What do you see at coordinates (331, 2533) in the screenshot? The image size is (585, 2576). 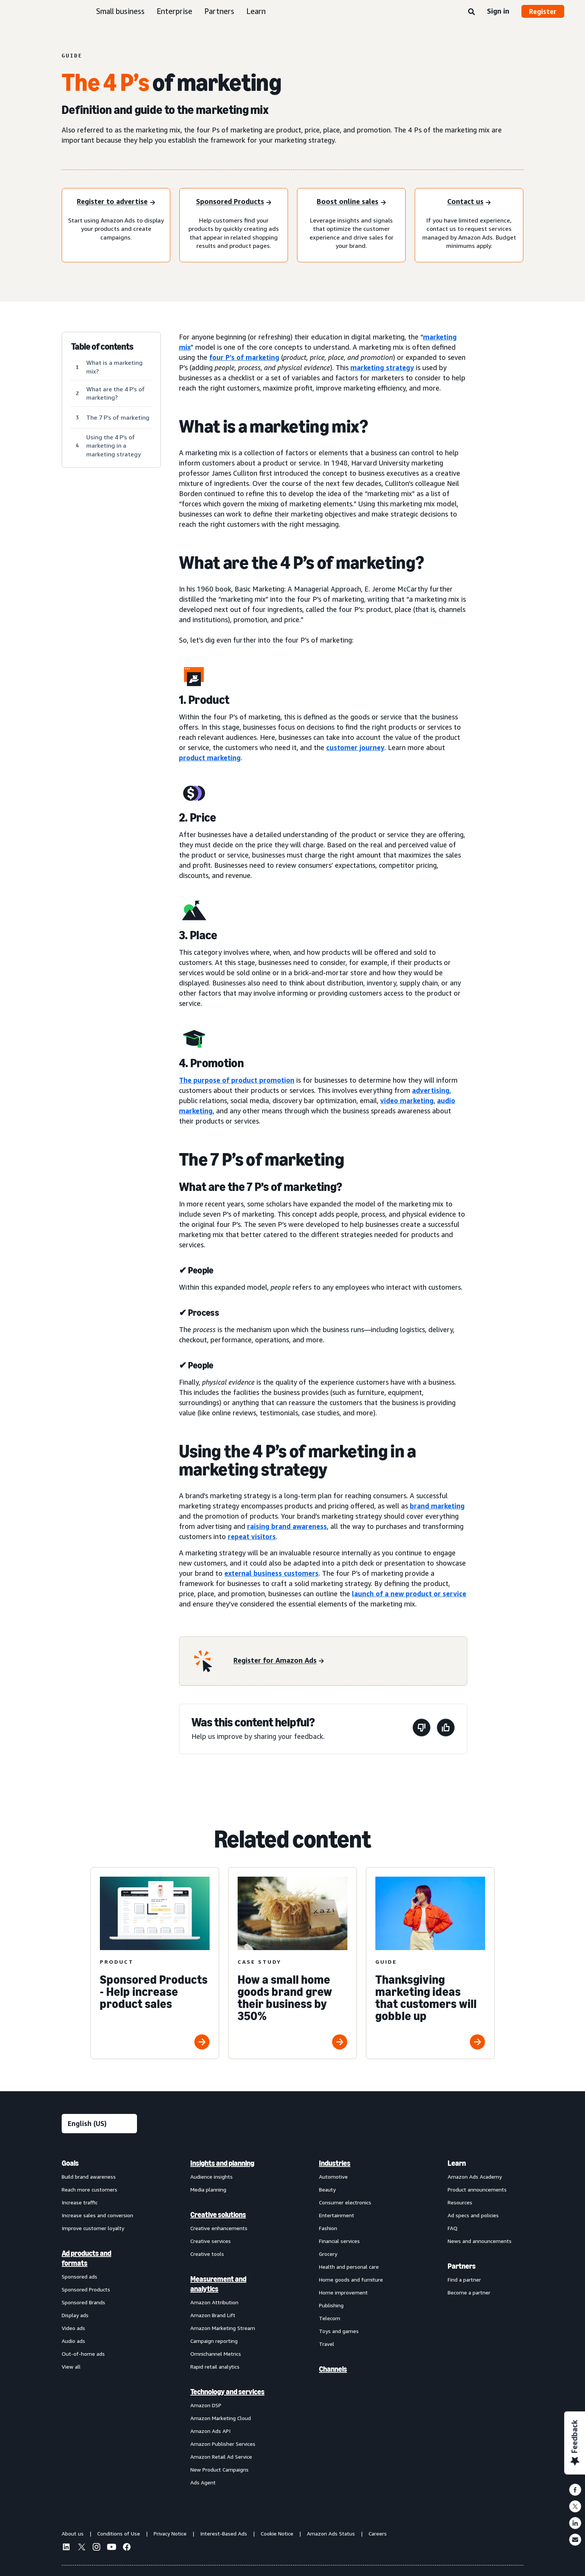 I see `Amazon Ads Status` at bounding box center [331, 2533].